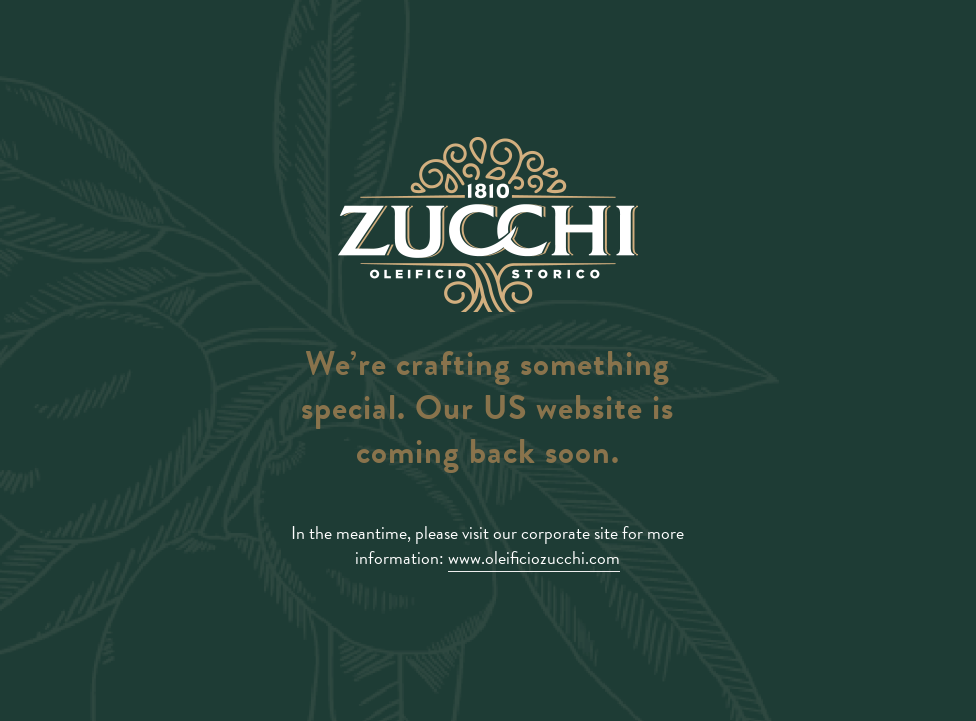 The width and height of the screenshot is (976, 721). I want to click on www.oleificiozucchi.com, so click(534, 557).